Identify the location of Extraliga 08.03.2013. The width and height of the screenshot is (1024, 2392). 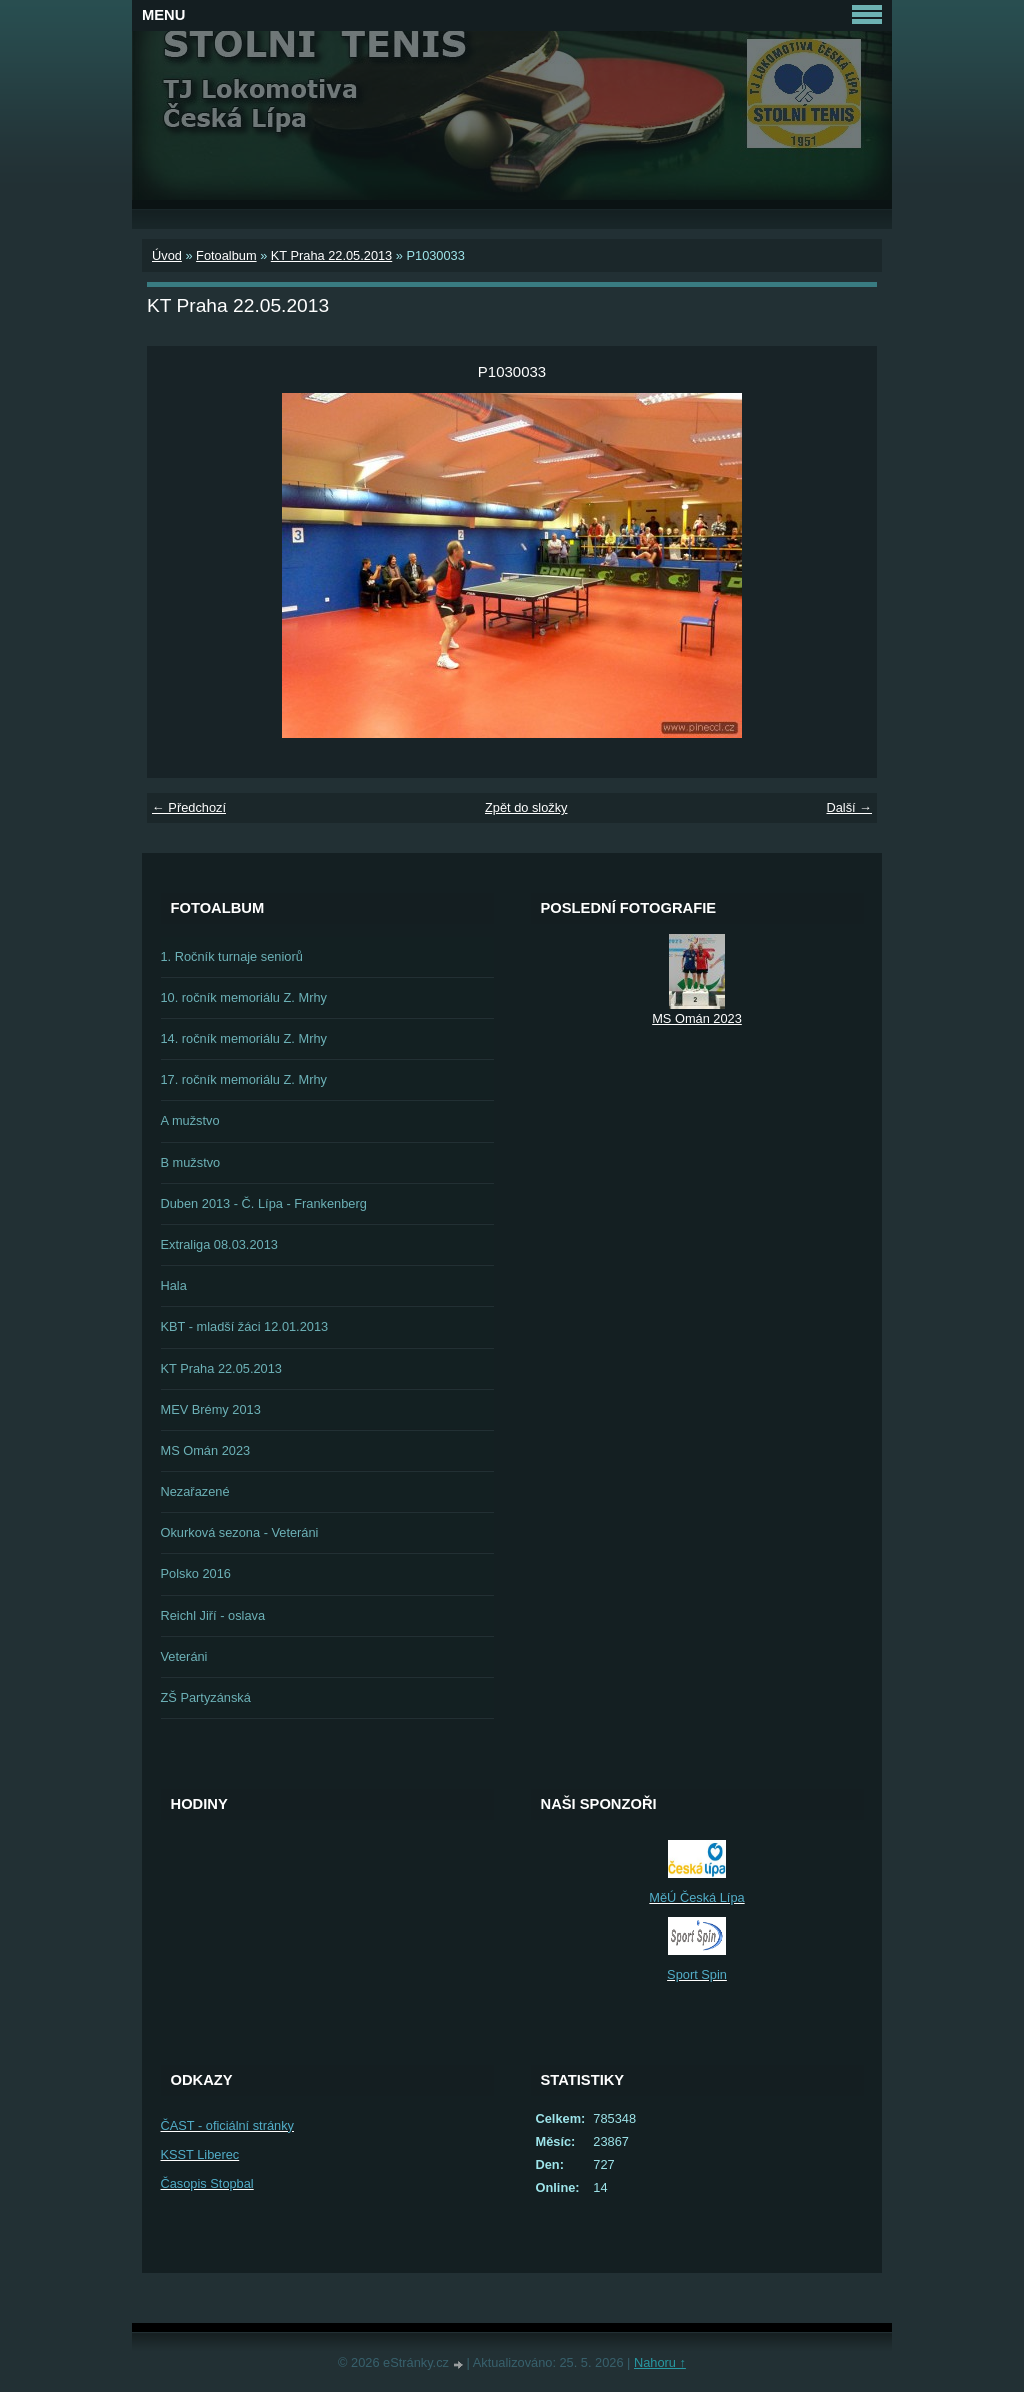
(219, 1244).